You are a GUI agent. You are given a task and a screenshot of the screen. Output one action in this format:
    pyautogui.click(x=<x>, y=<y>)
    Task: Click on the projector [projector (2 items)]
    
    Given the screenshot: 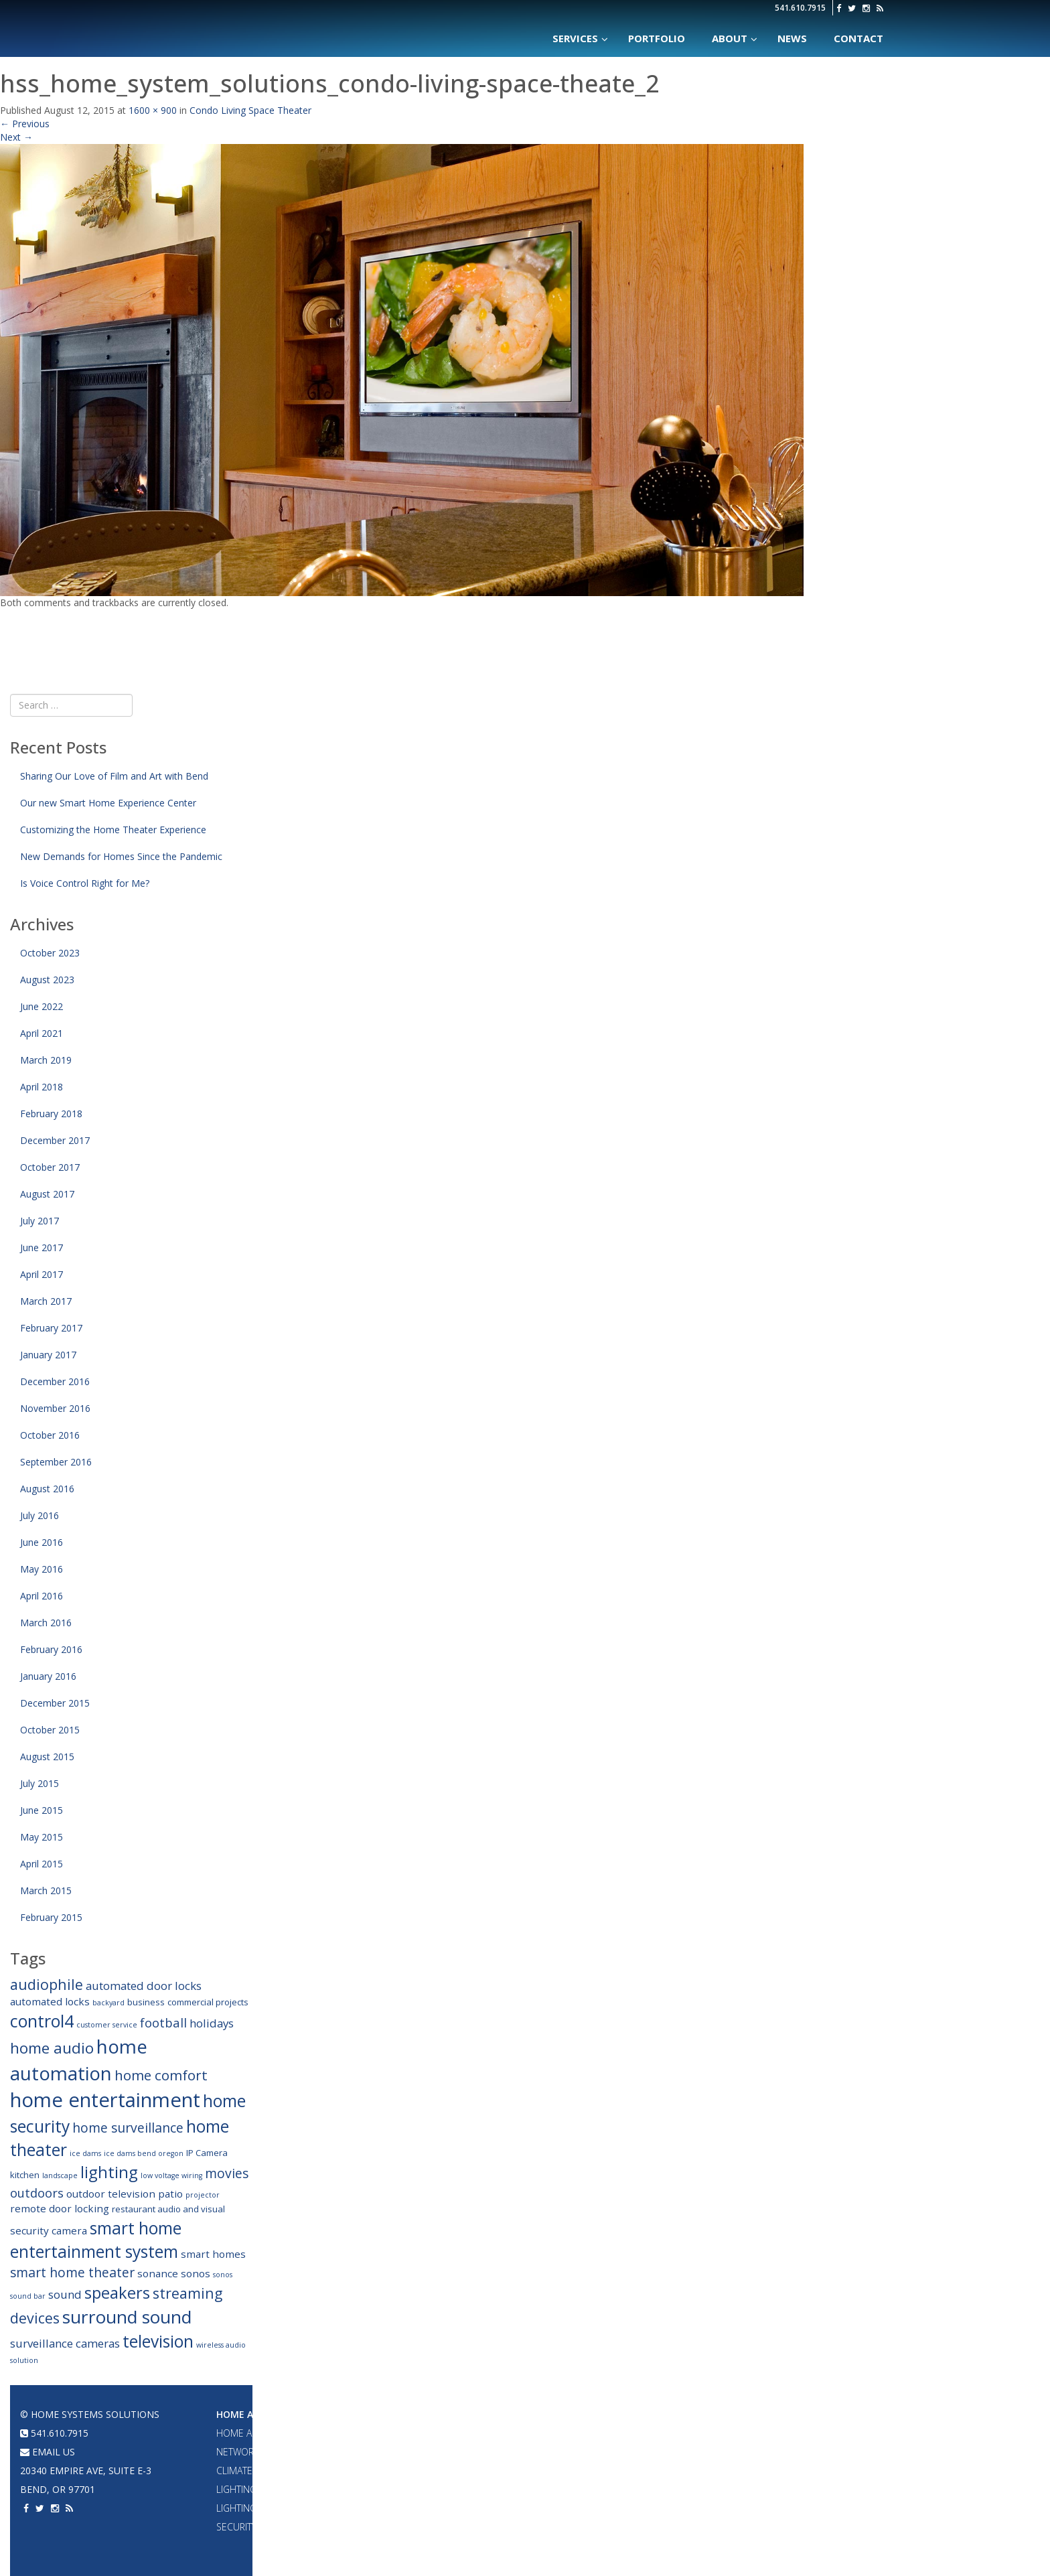 What is the action you would take?
    pyautogui.click(x=202, y=2195)
    